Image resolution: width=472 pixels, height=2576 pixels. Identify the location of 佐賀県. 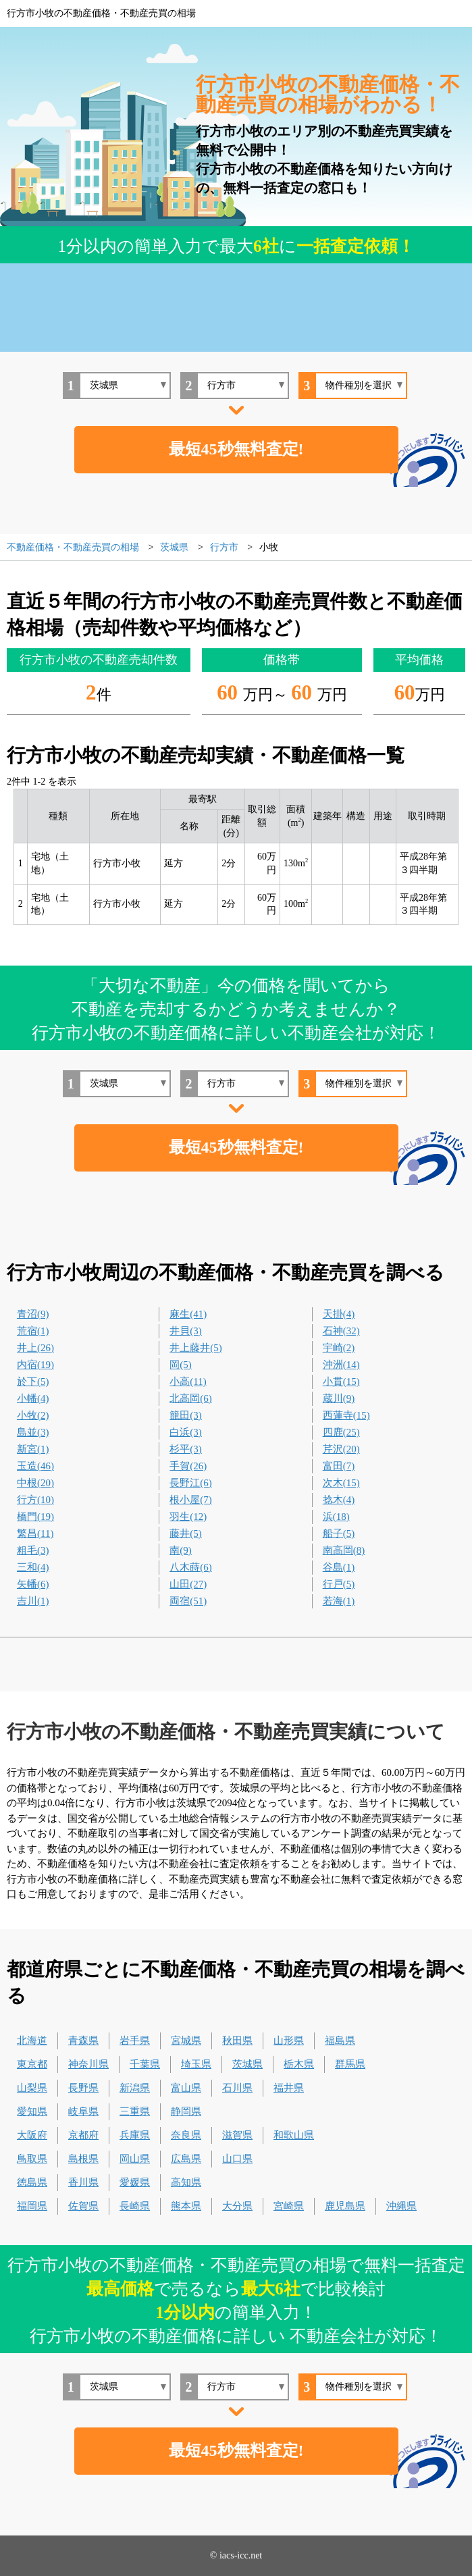
(83, 2206).